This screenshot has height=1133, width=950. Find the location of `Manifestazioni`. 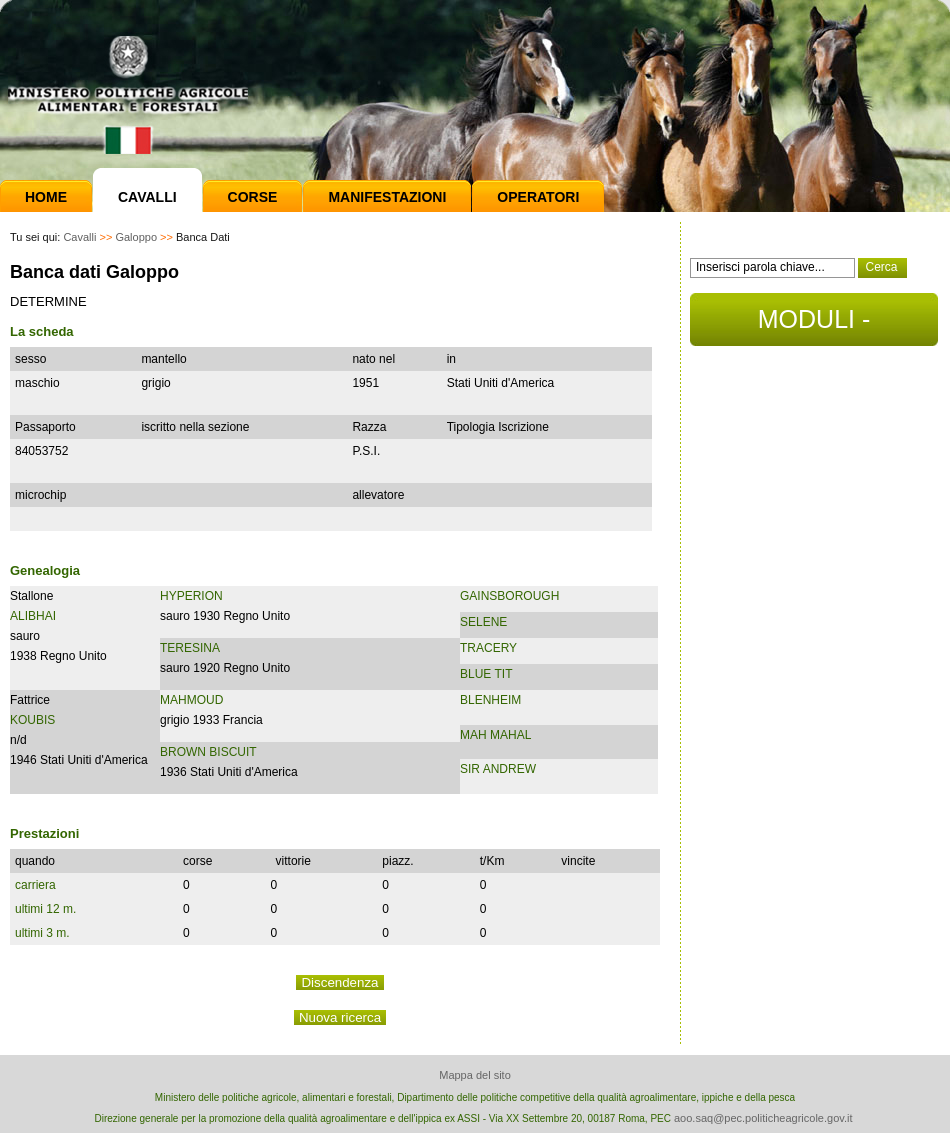

Manifestazioni is located at coordinates (387, 197).